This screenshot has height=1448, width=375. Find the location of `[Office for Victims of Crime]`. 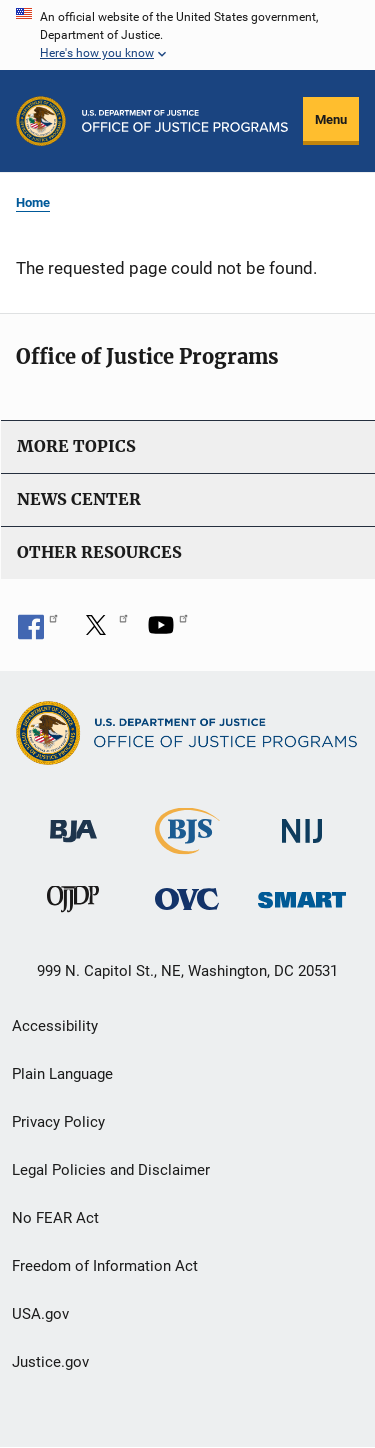

[Office for Victims of Crime] is located at coordinates (187, 898).